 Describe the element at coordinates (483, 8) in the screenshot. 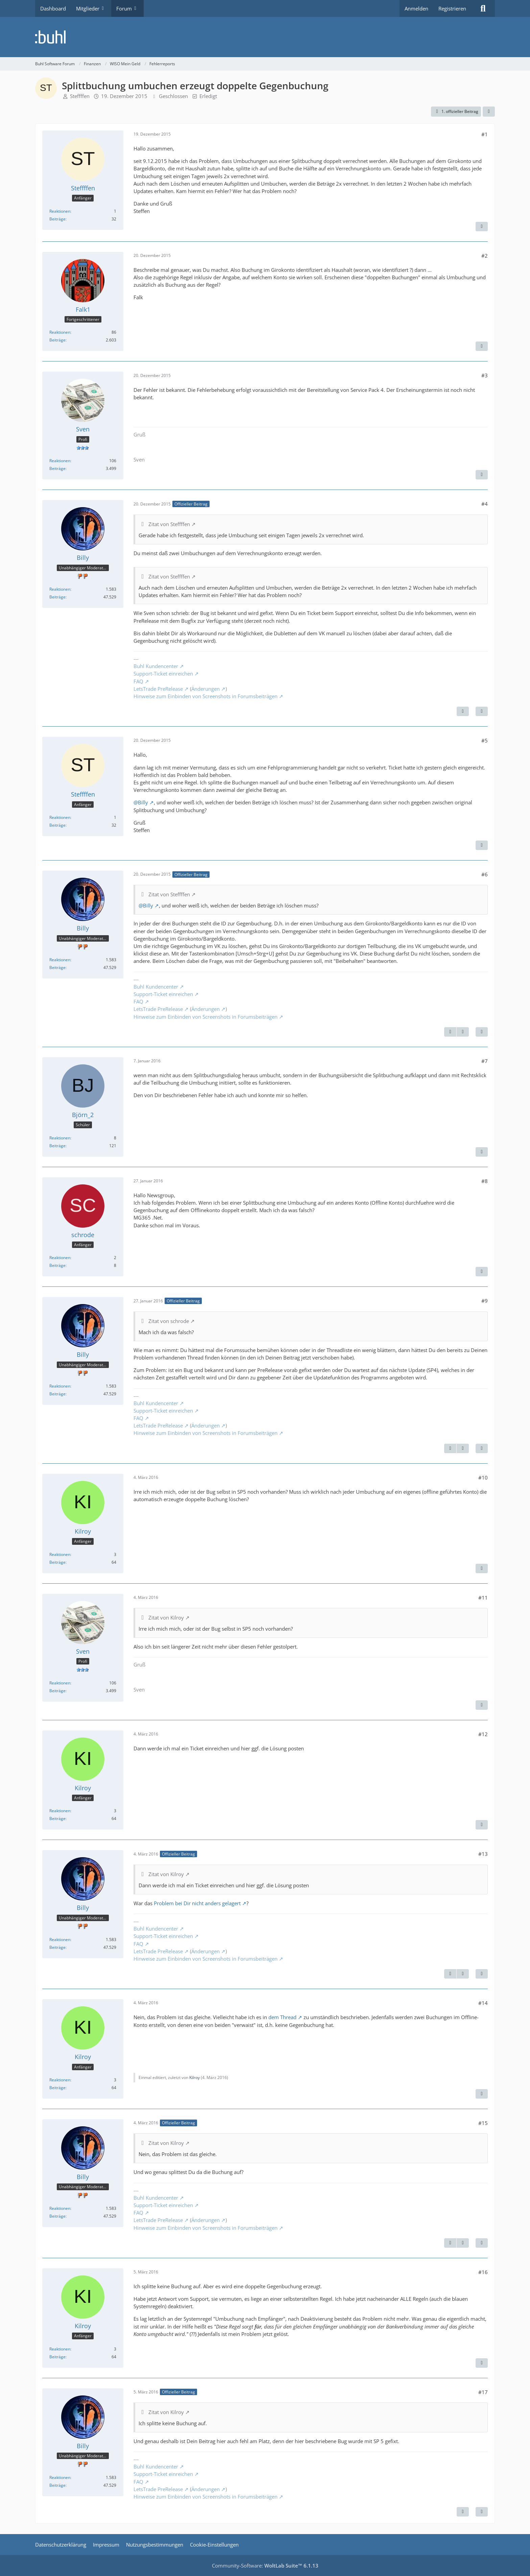

I see `[Suche]` at that location.